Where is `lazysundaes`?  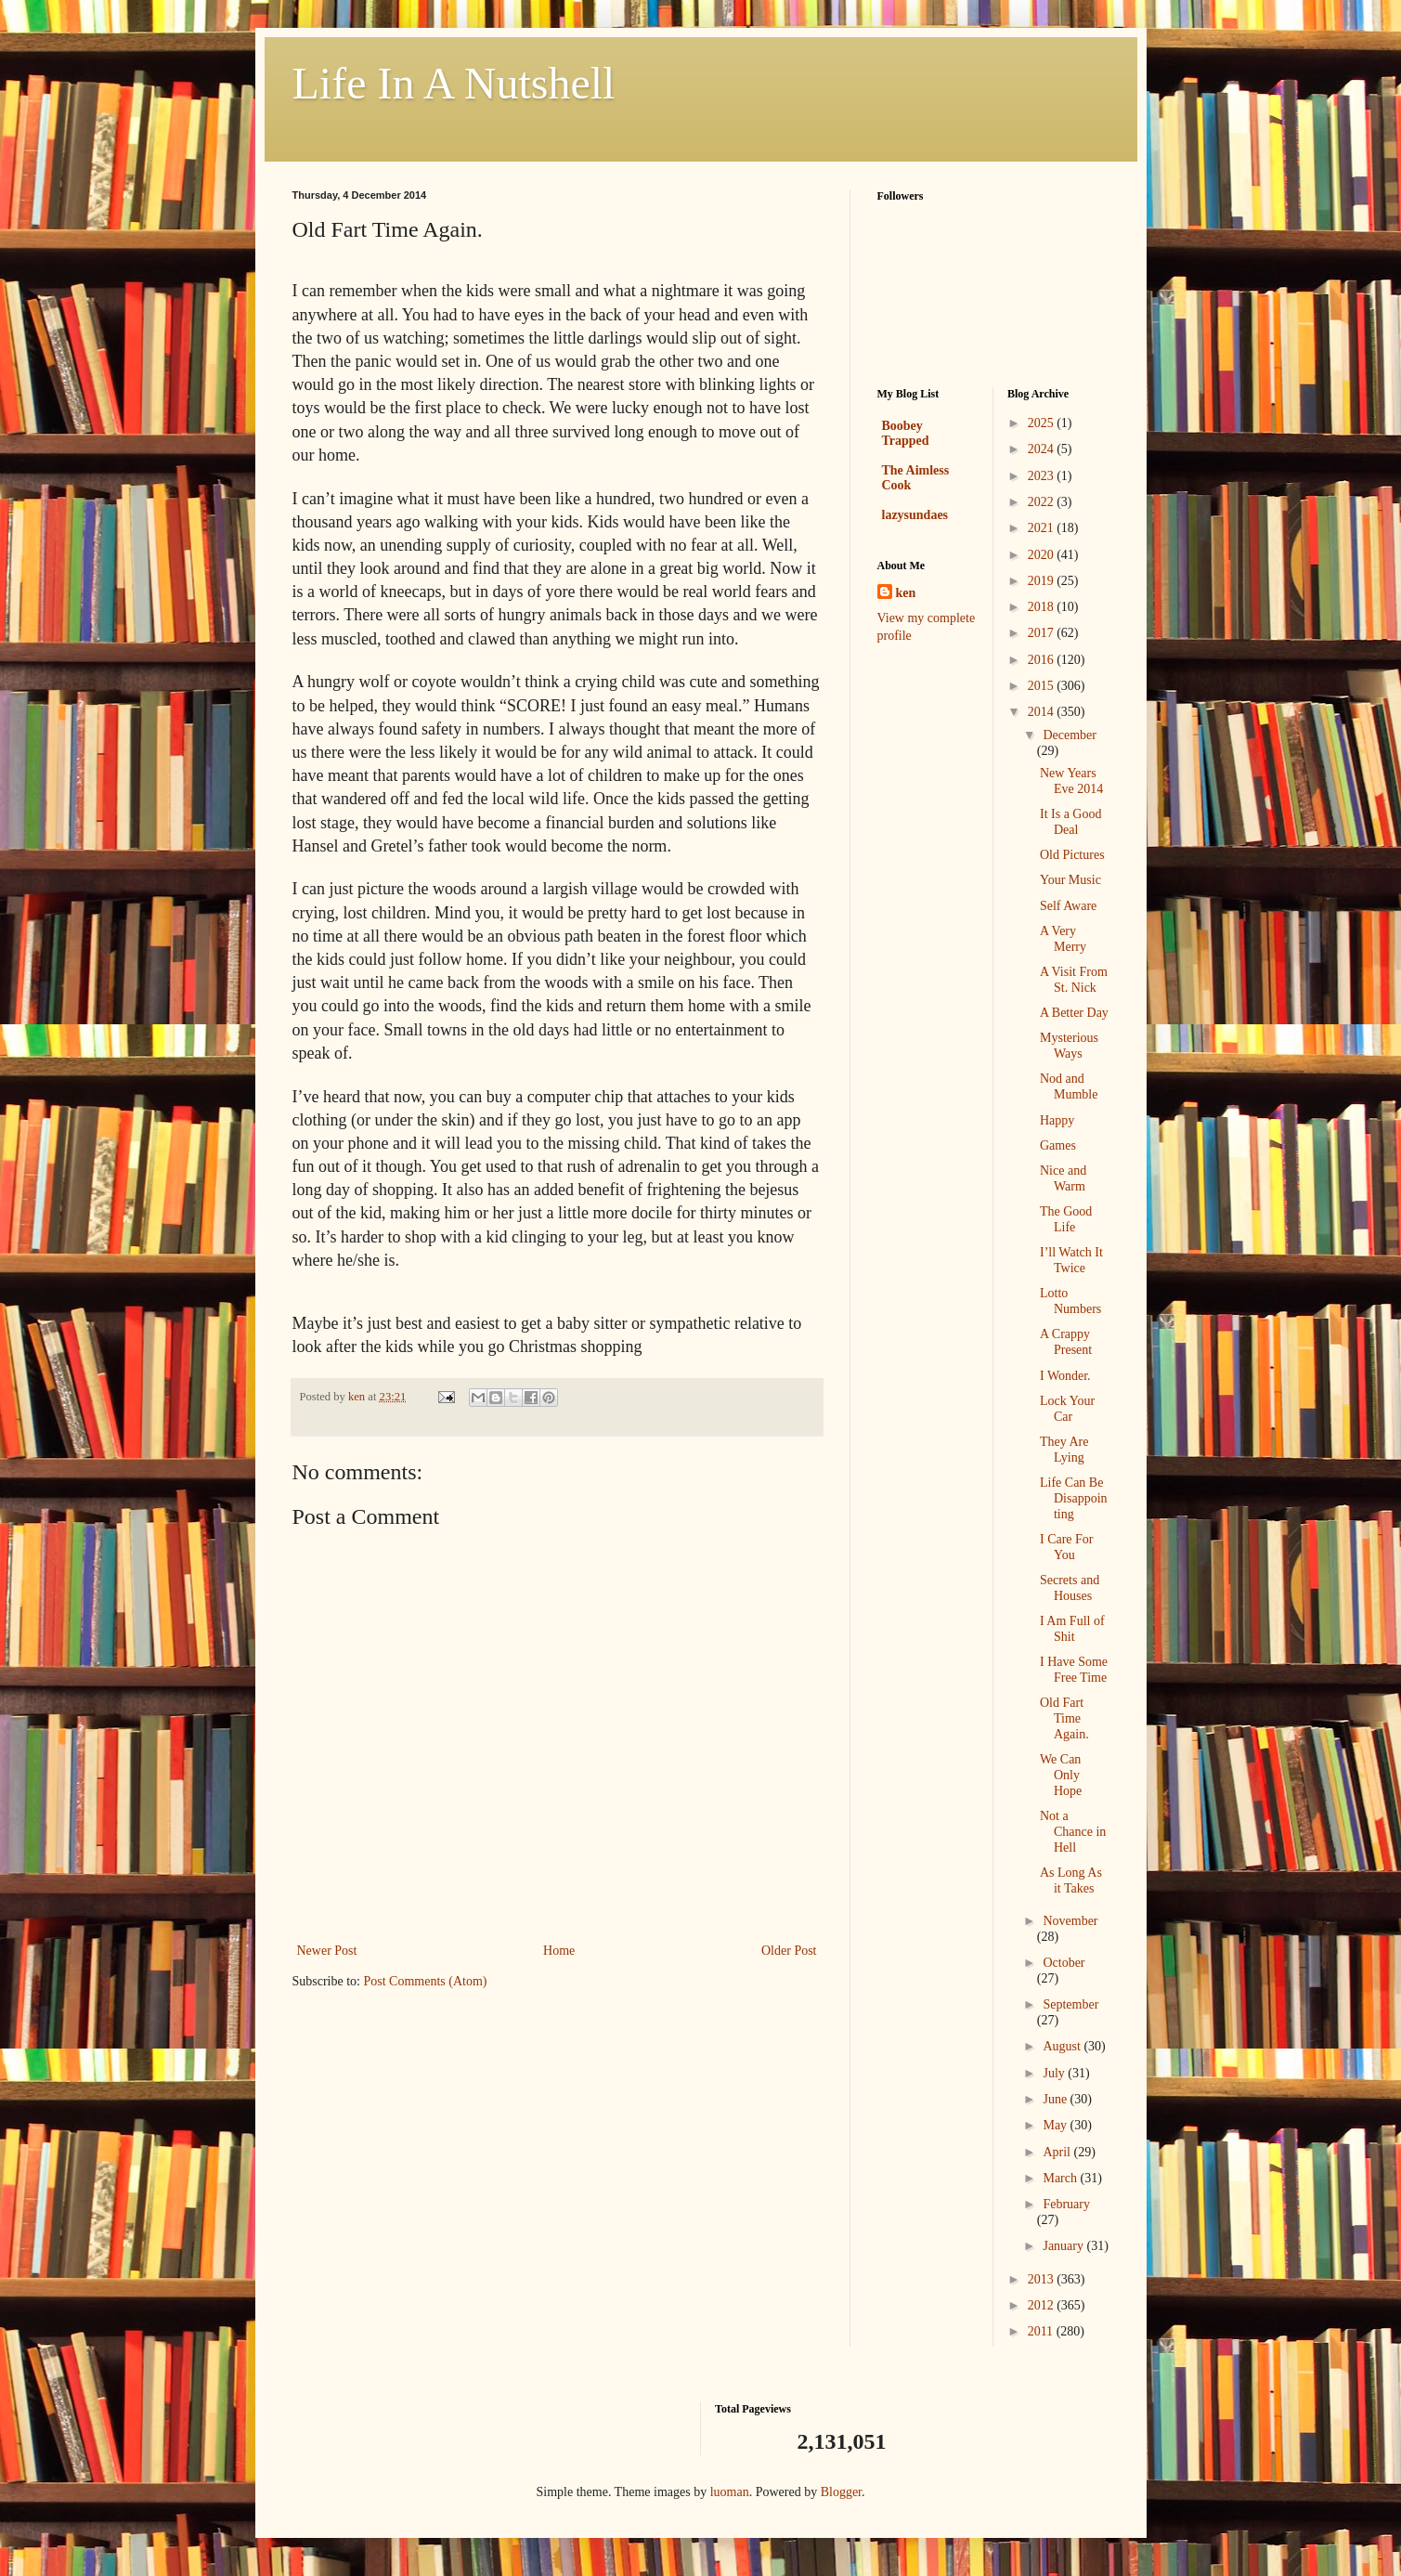 lazysundaes is located at coordinates (915, 515).